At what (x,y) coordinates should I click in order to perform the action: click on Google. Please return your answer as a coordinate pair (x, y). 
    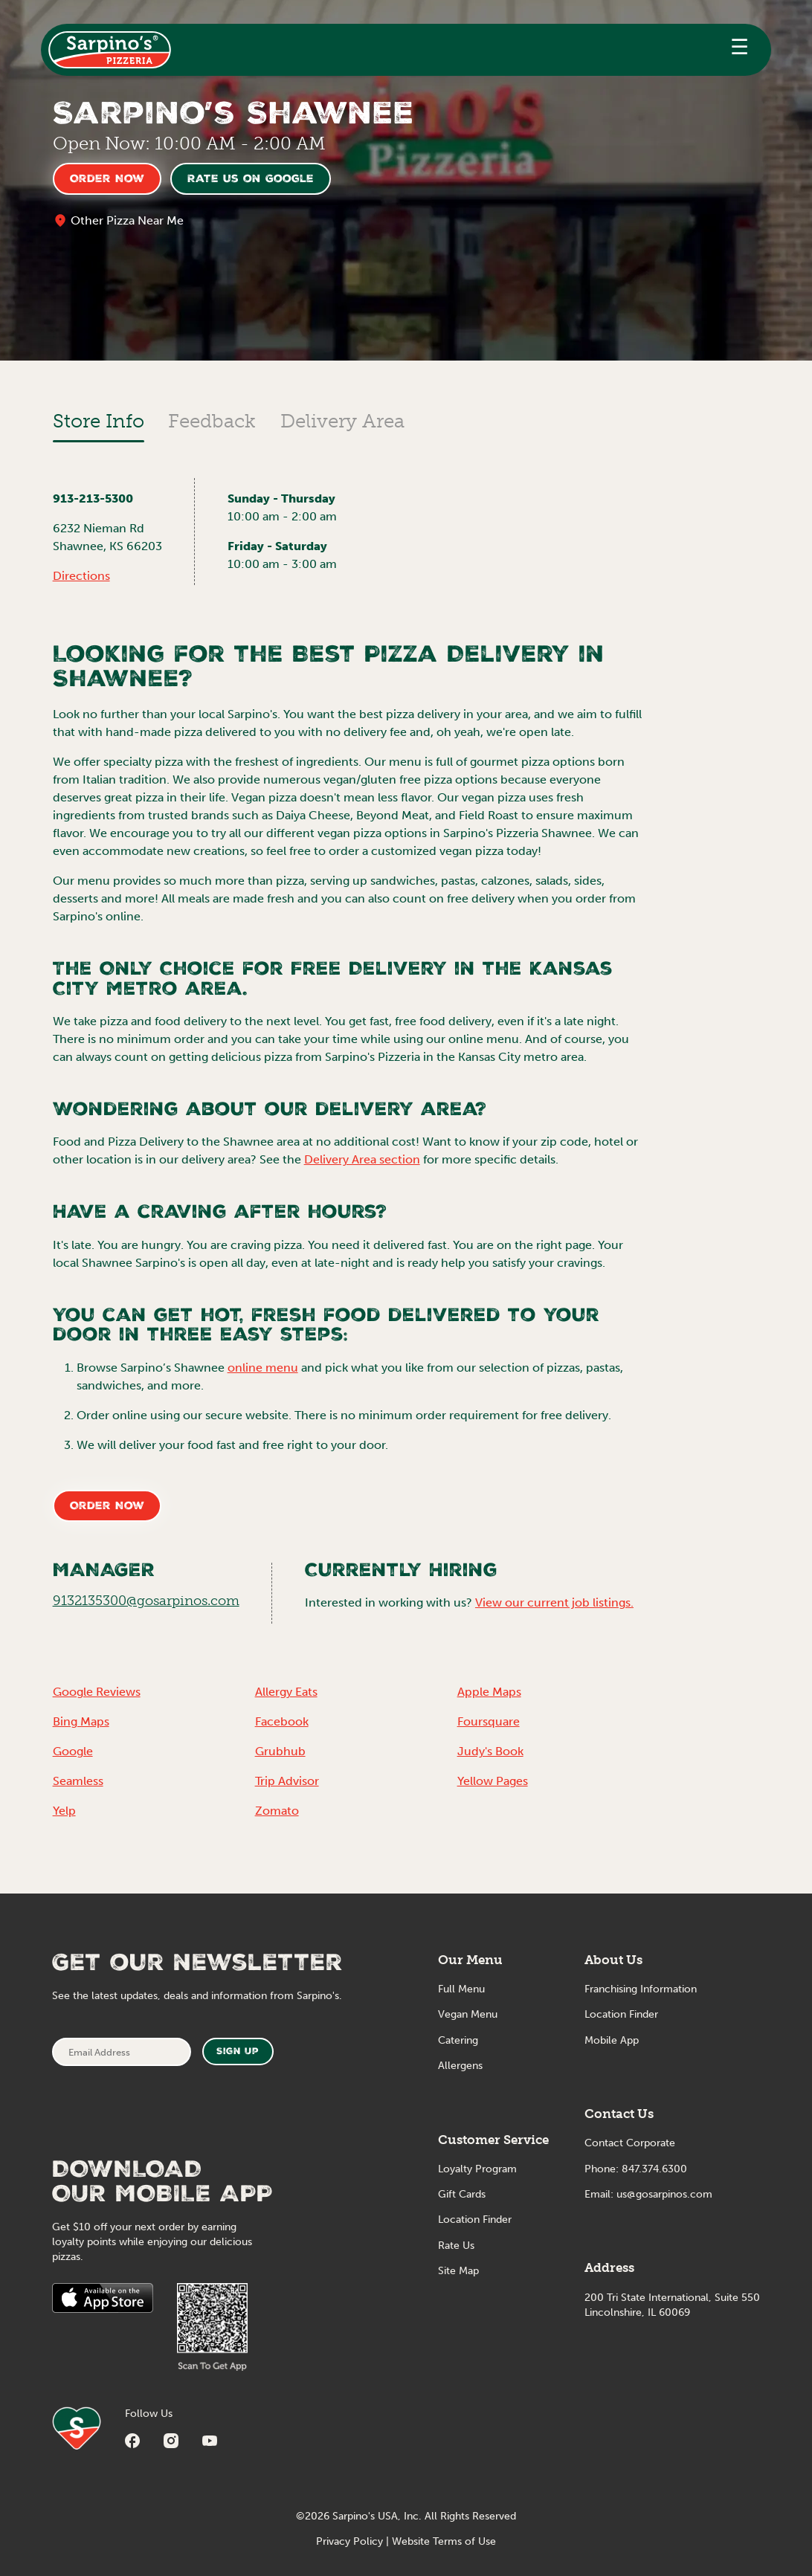
    Looking at the image, I should click on (73, 1751).